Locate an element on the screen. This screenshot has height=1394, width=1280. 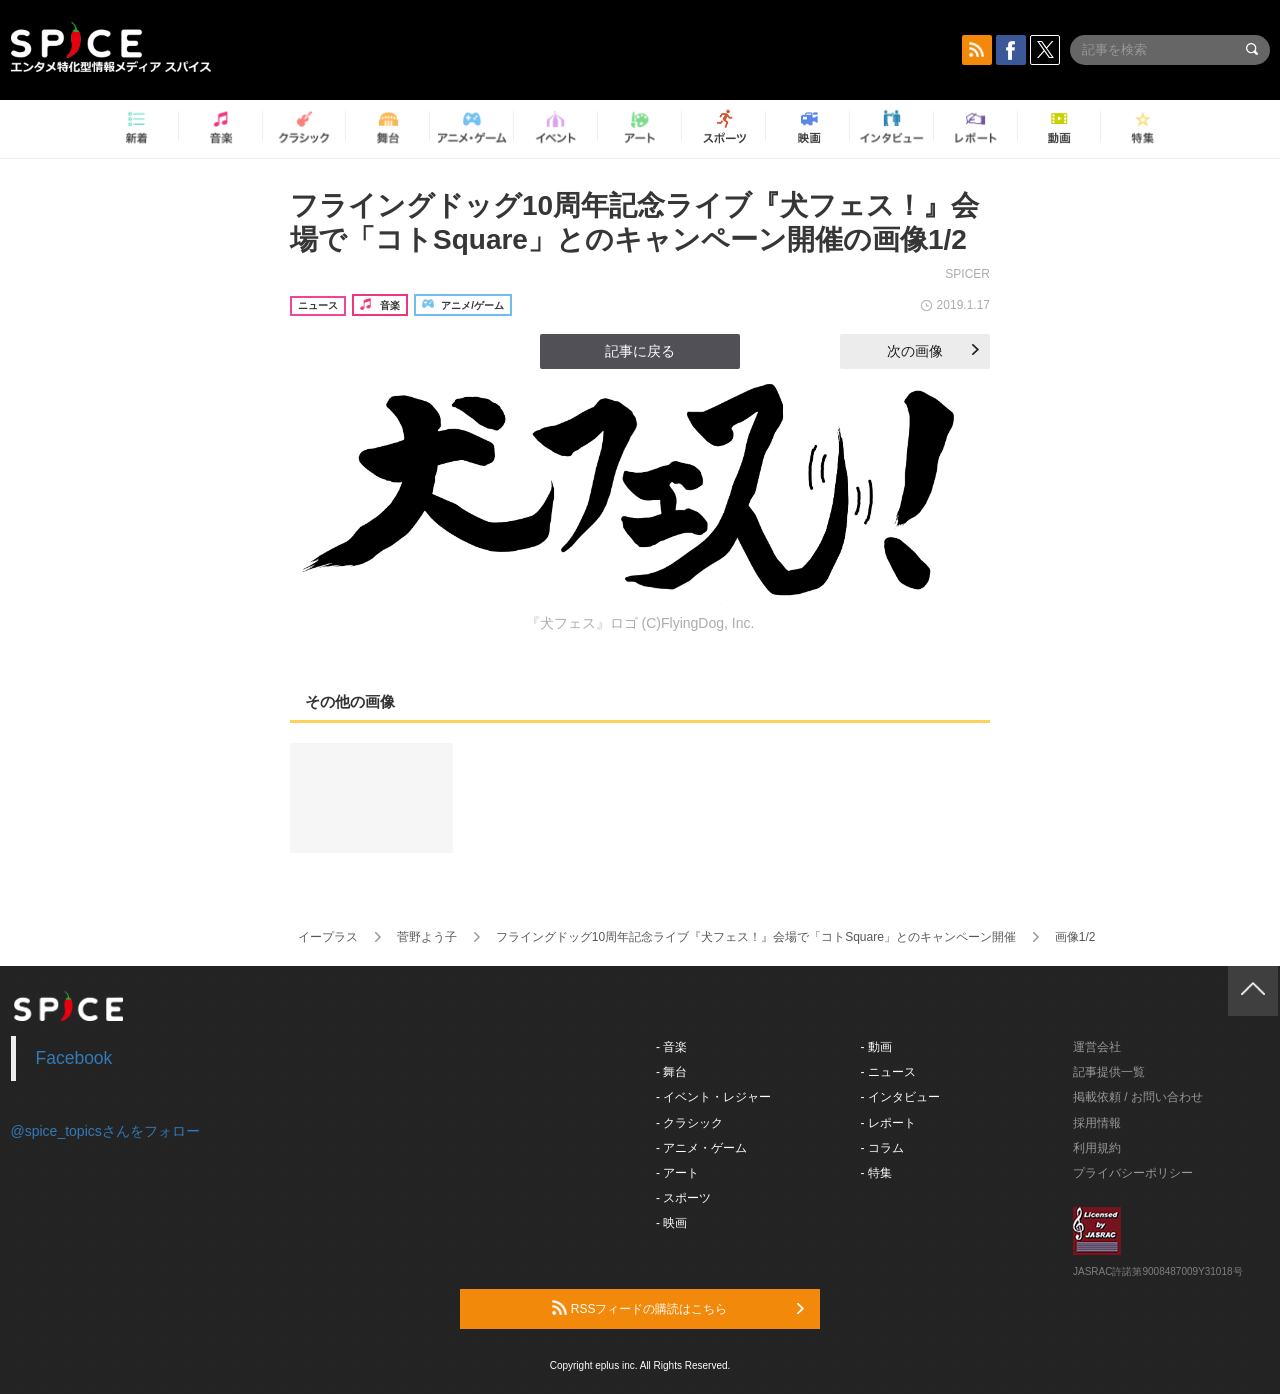
- 舞台 is located at coordinates (671, 1072).